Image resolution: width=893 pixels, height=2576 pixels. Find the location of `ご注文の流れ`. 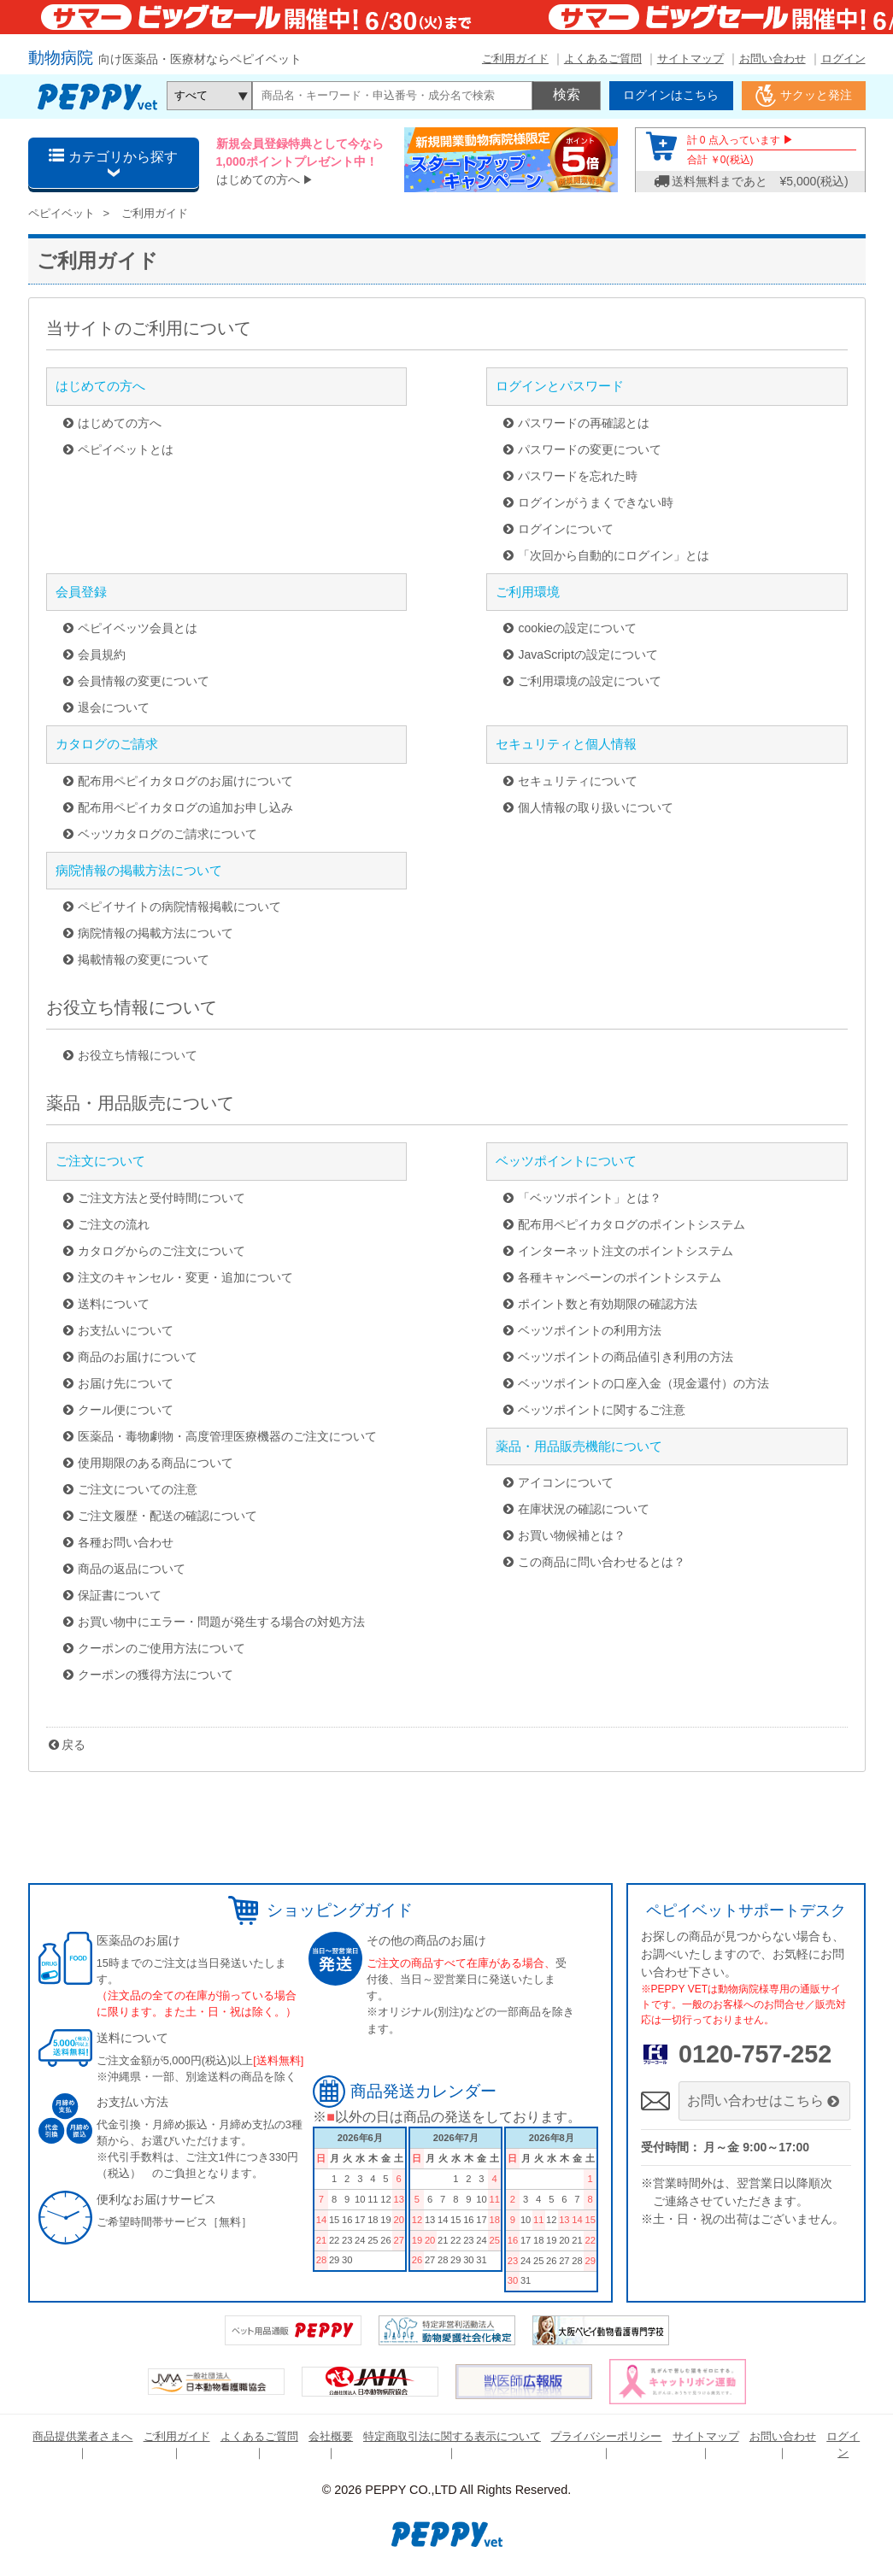

ご注文の流れ is located at coordinates (114, 1224).